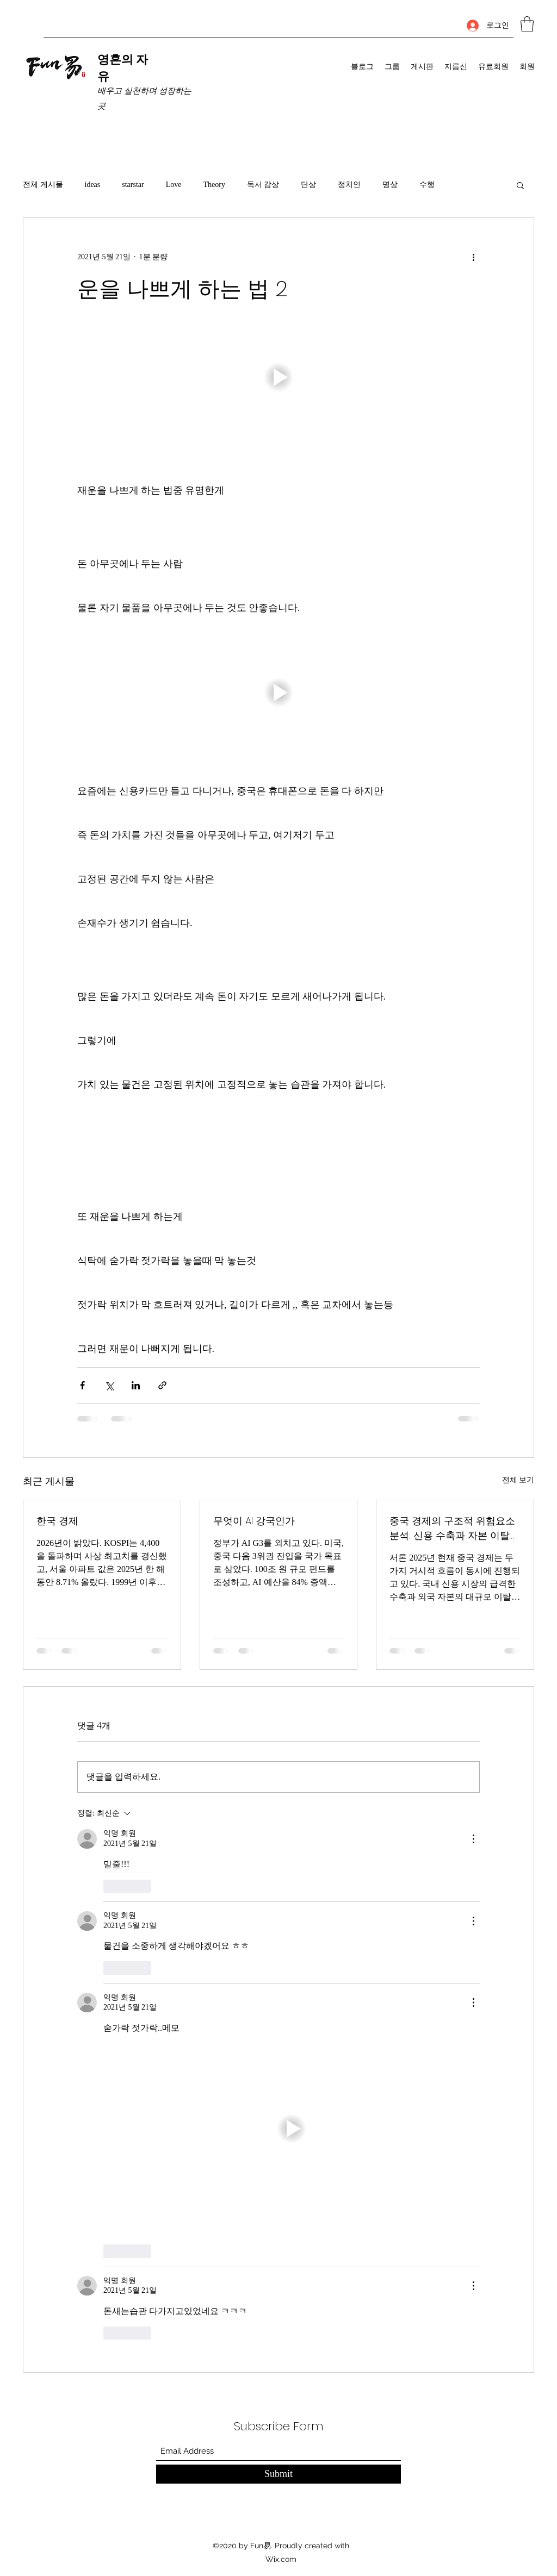 This screenshot has height=2576, width=557. I want to click on 정치인, so click(349, 184).